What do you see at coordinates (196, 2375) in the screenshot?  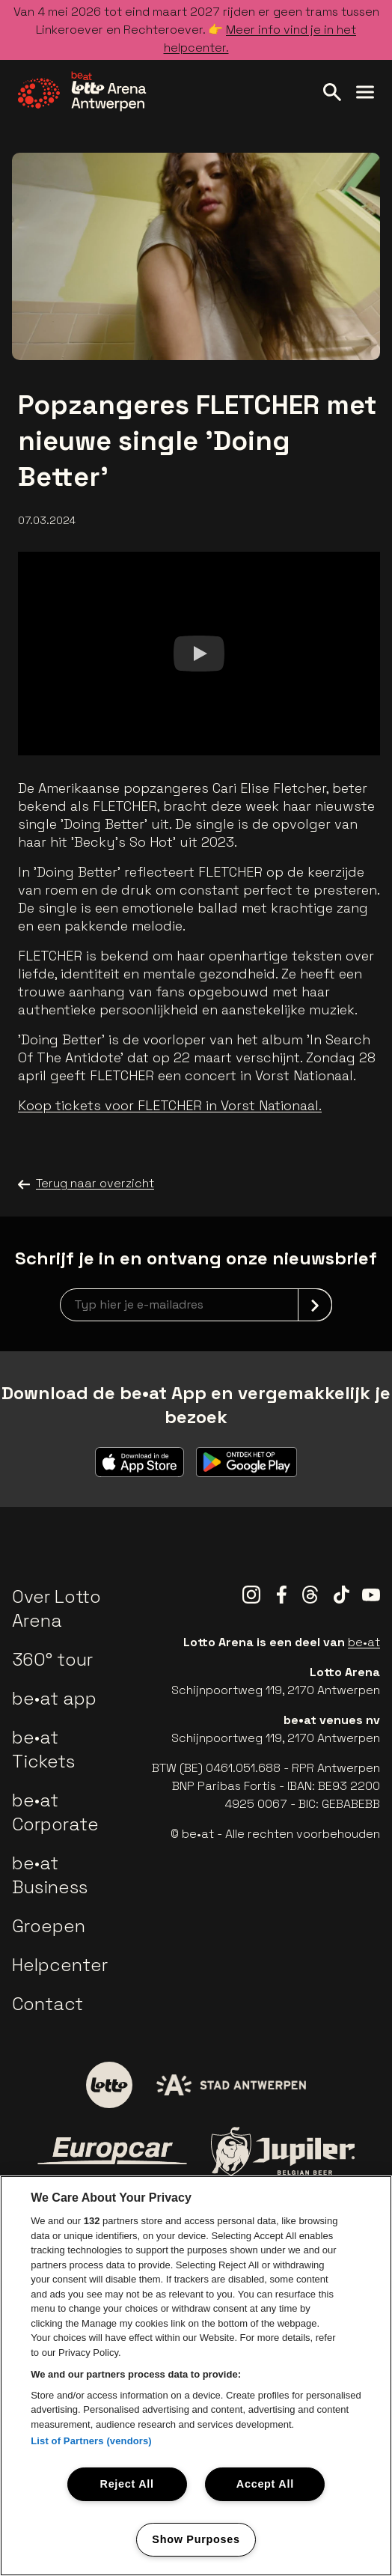 I see `[region]` at bounding box center [196, 2375].